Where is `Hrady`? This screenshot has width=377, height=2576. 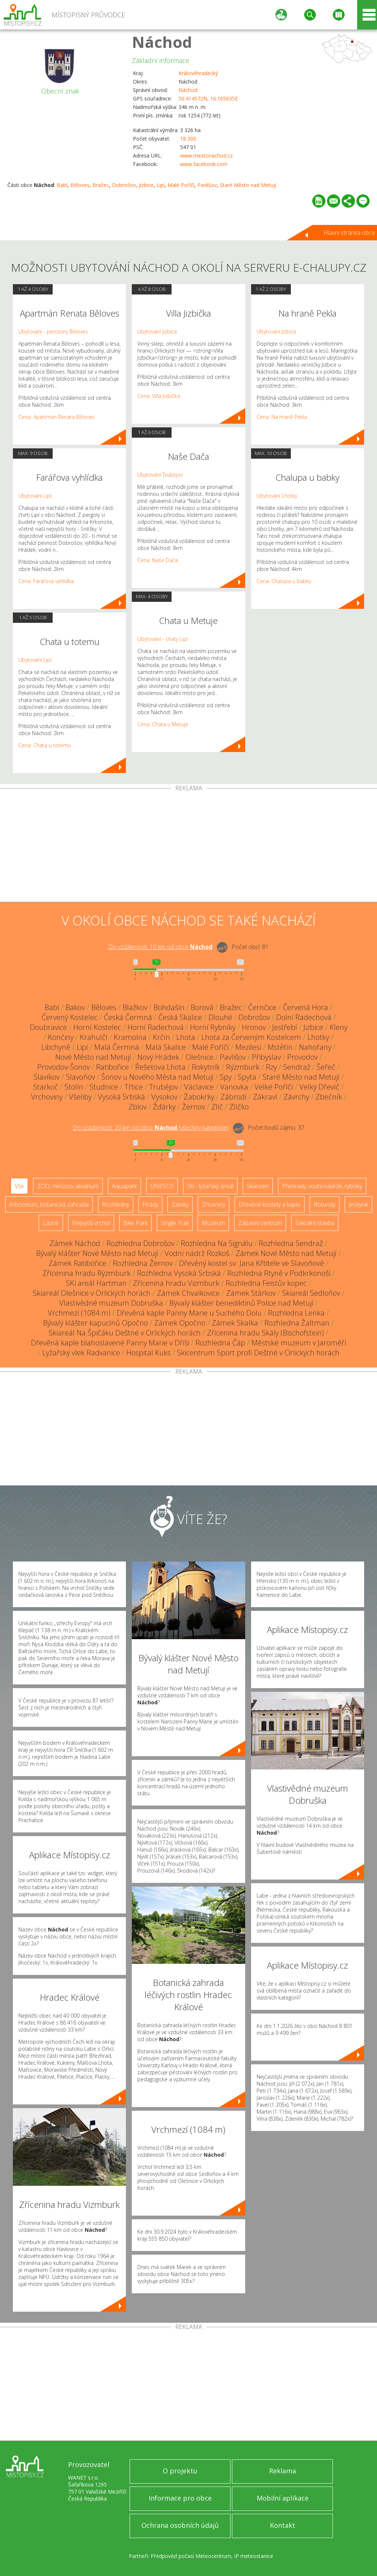
Hrady is located at coordinates (150, 1204).